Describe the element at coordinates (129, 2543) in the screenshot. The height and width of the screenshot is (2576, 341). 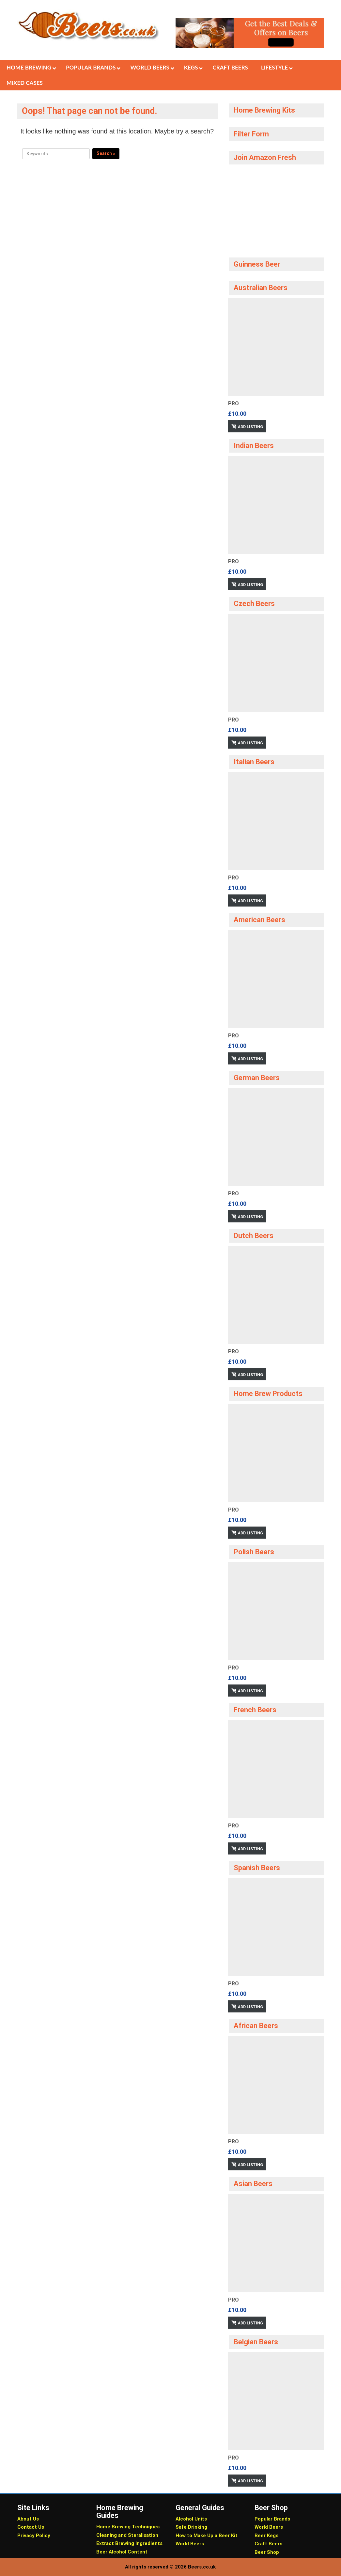
I see `Extract Brewing Ingredients` at that location.